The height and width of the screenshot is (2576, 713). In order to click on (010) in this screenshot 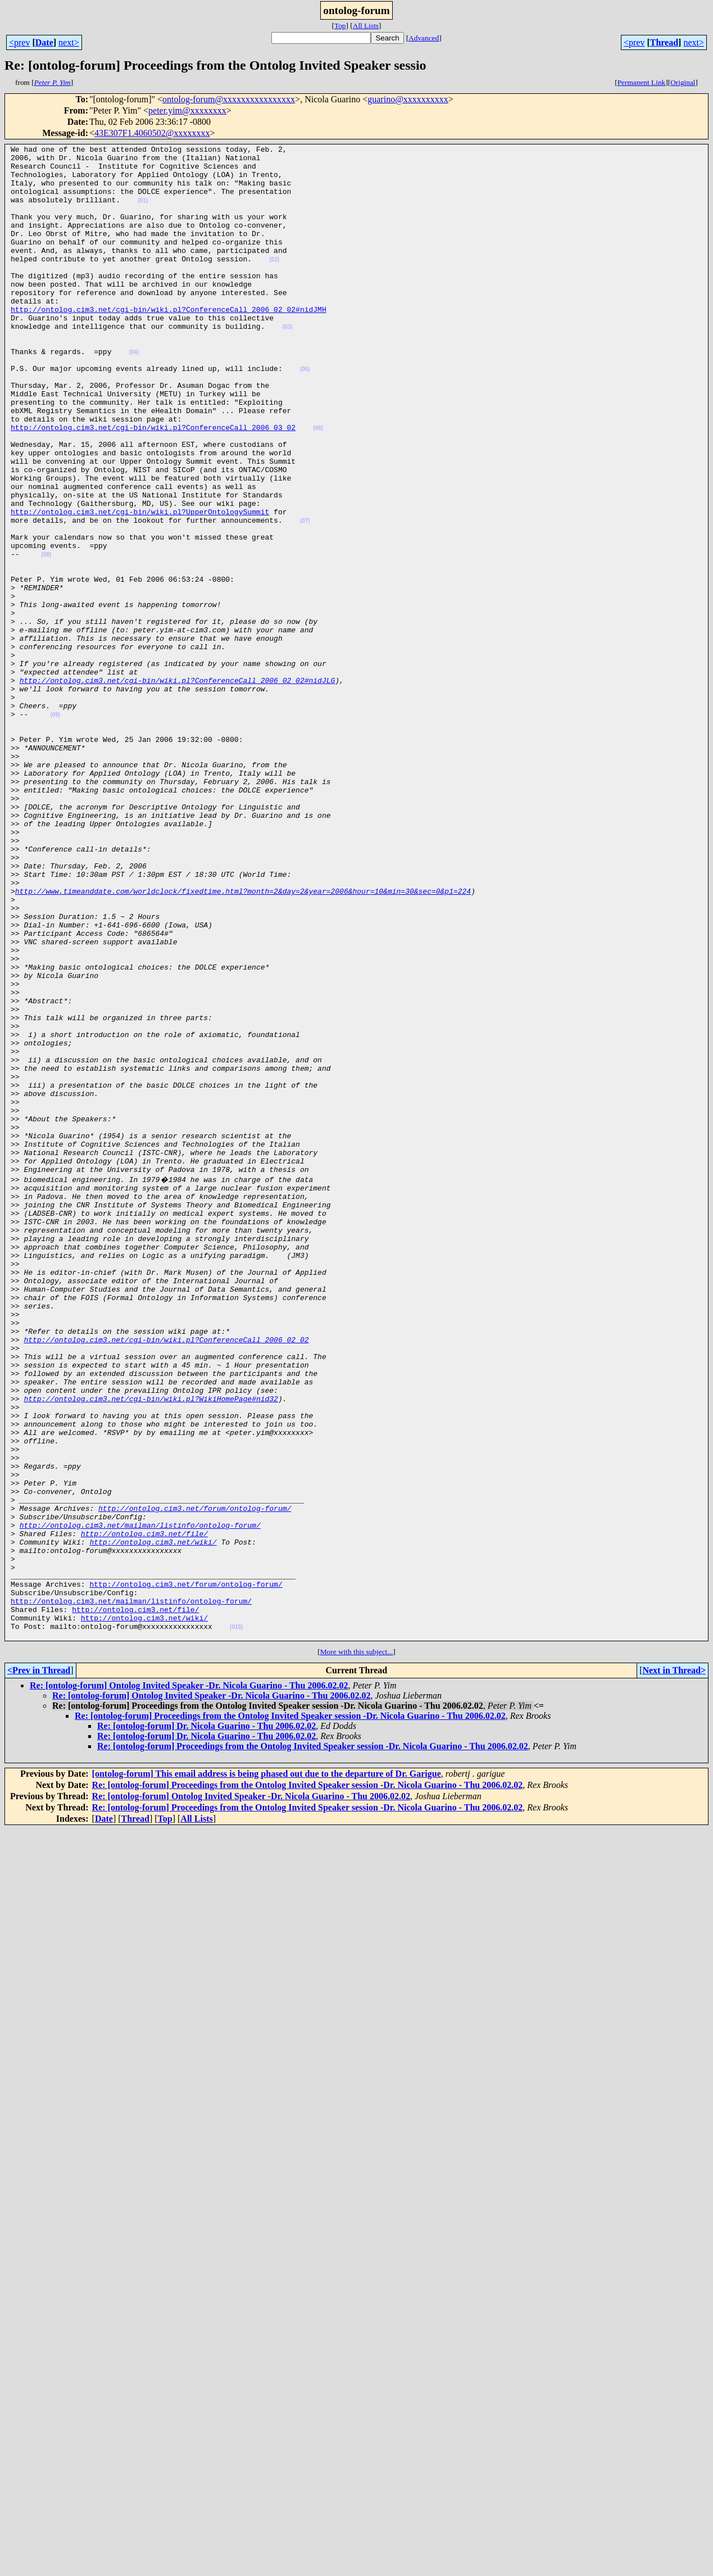, I will do `click(236, 1922)`.